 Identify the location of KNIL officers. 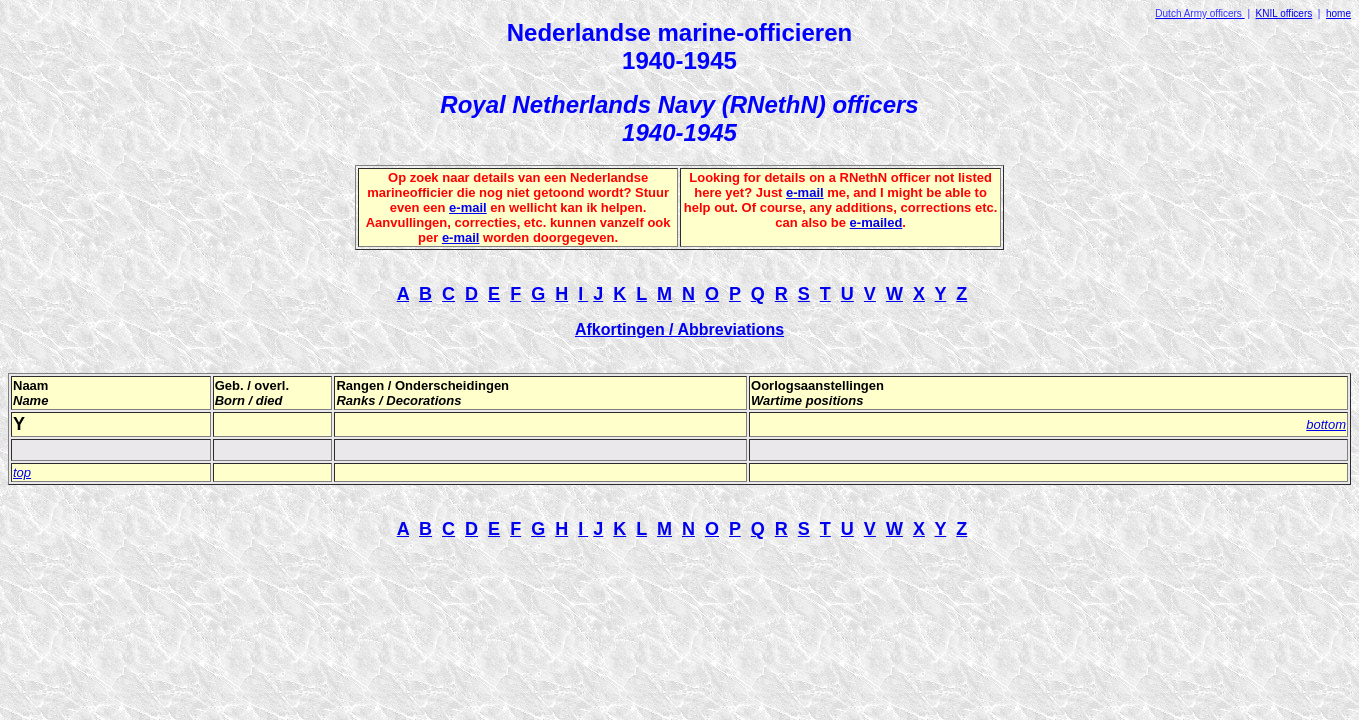
(1284, 13).